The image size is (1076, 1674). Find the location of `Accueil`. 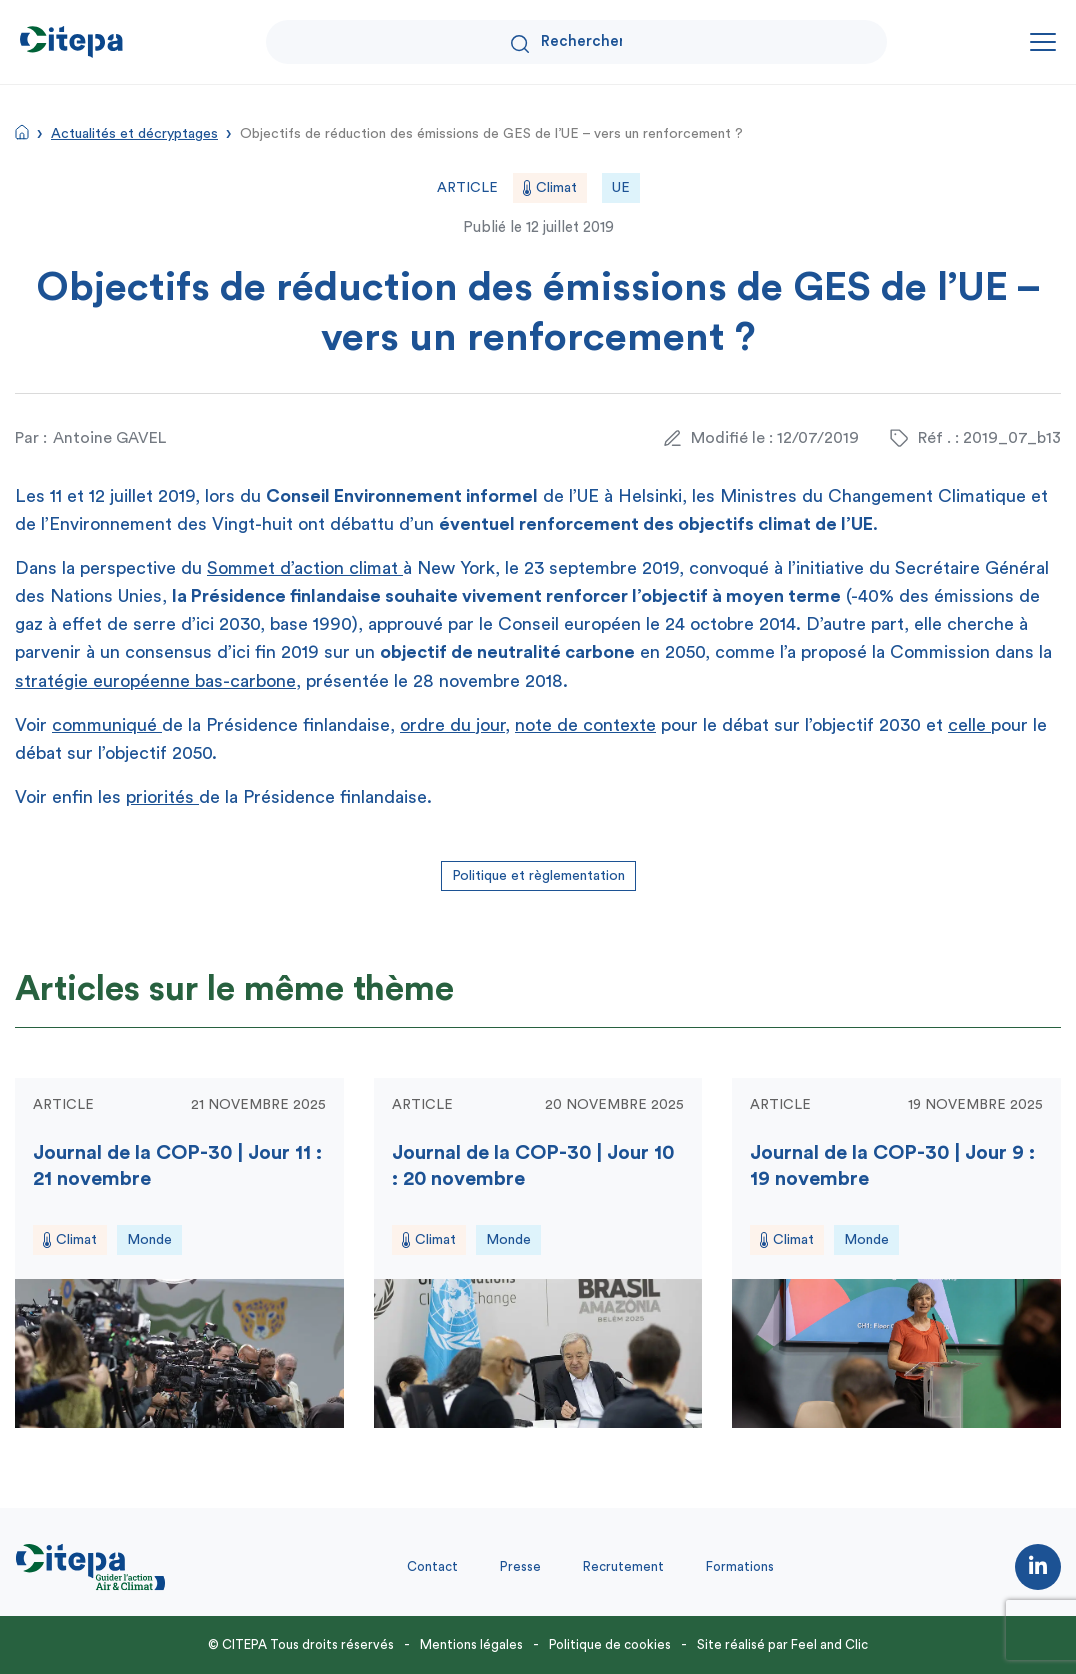

Accueil is located at coordinates (22, 132).